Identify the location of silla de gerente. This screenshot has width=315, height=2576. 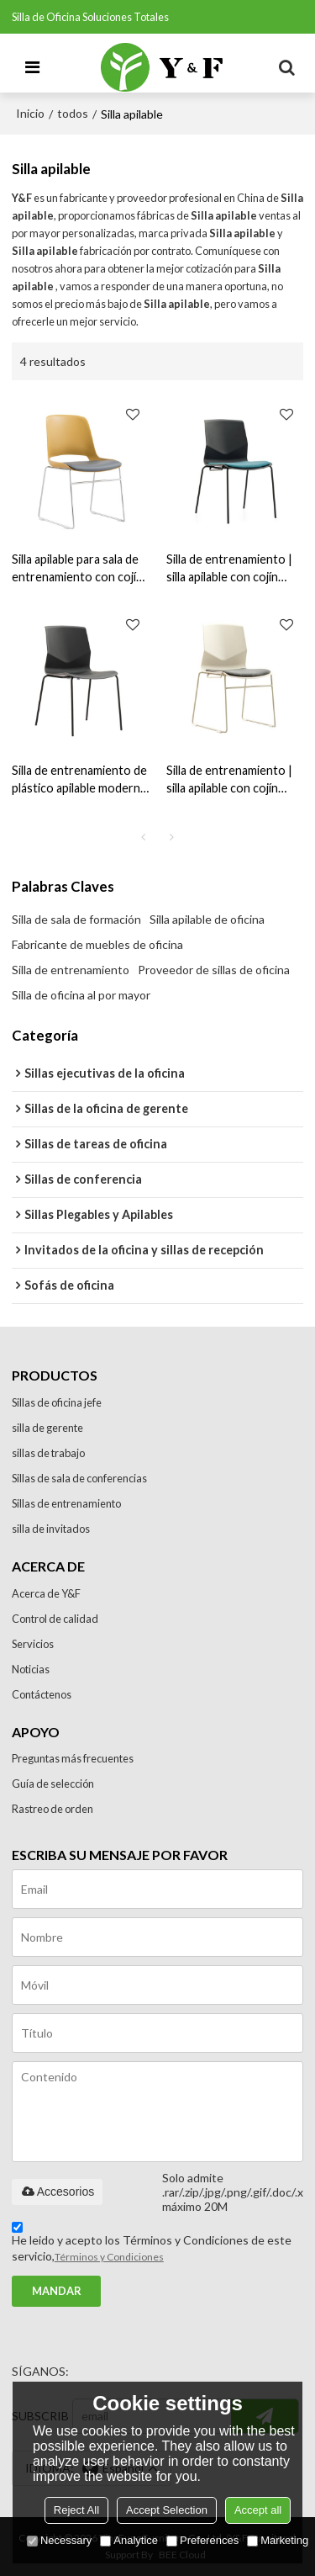
(47, 1427).